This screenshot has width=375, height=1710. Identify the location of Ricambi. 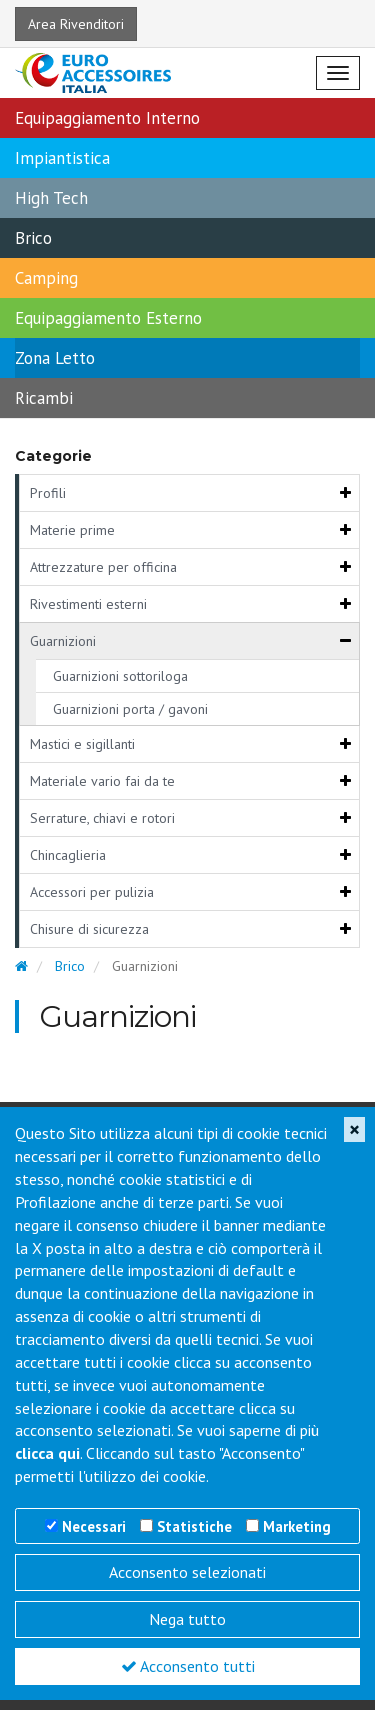
(44, 398).